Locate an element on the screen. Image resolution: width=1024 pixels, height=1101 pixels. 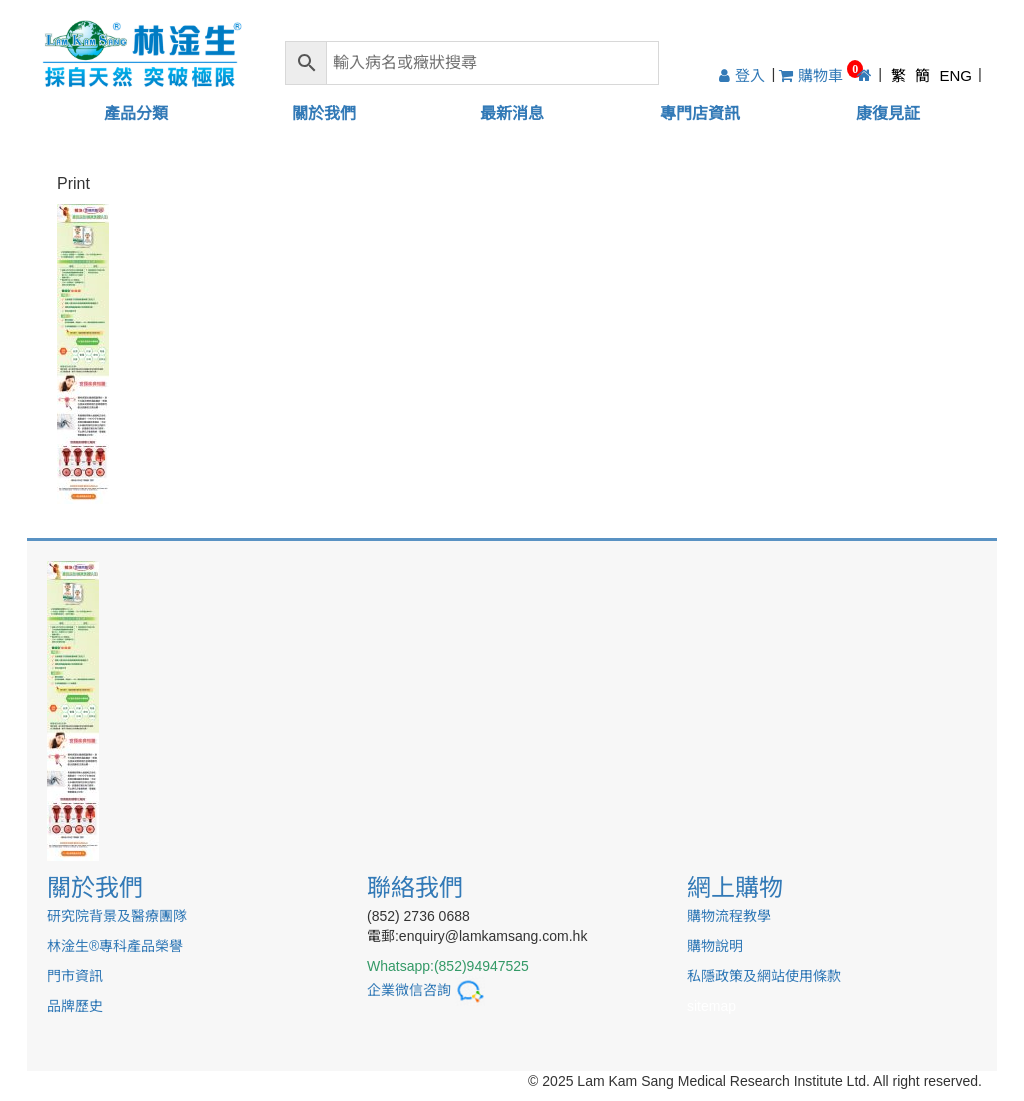
最新消息 is located at coordinates (512, 113).